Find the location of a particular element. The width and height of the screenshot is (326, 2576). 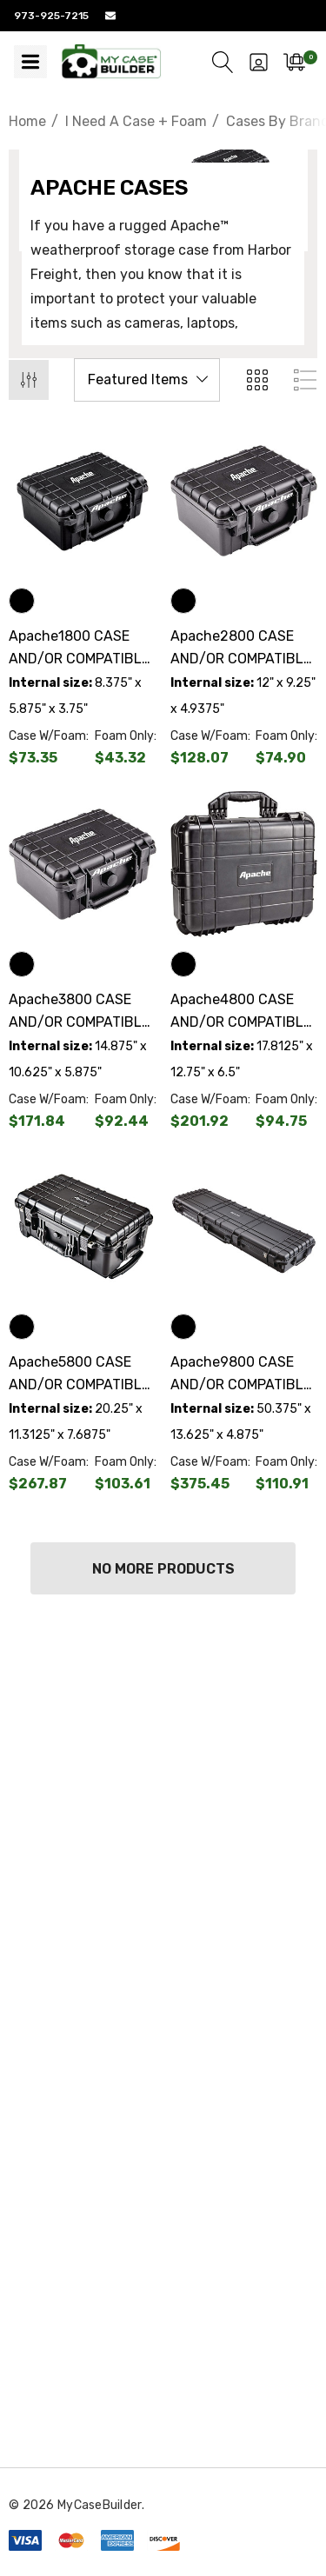

[Sign in] is located at coordinates (258, 61).